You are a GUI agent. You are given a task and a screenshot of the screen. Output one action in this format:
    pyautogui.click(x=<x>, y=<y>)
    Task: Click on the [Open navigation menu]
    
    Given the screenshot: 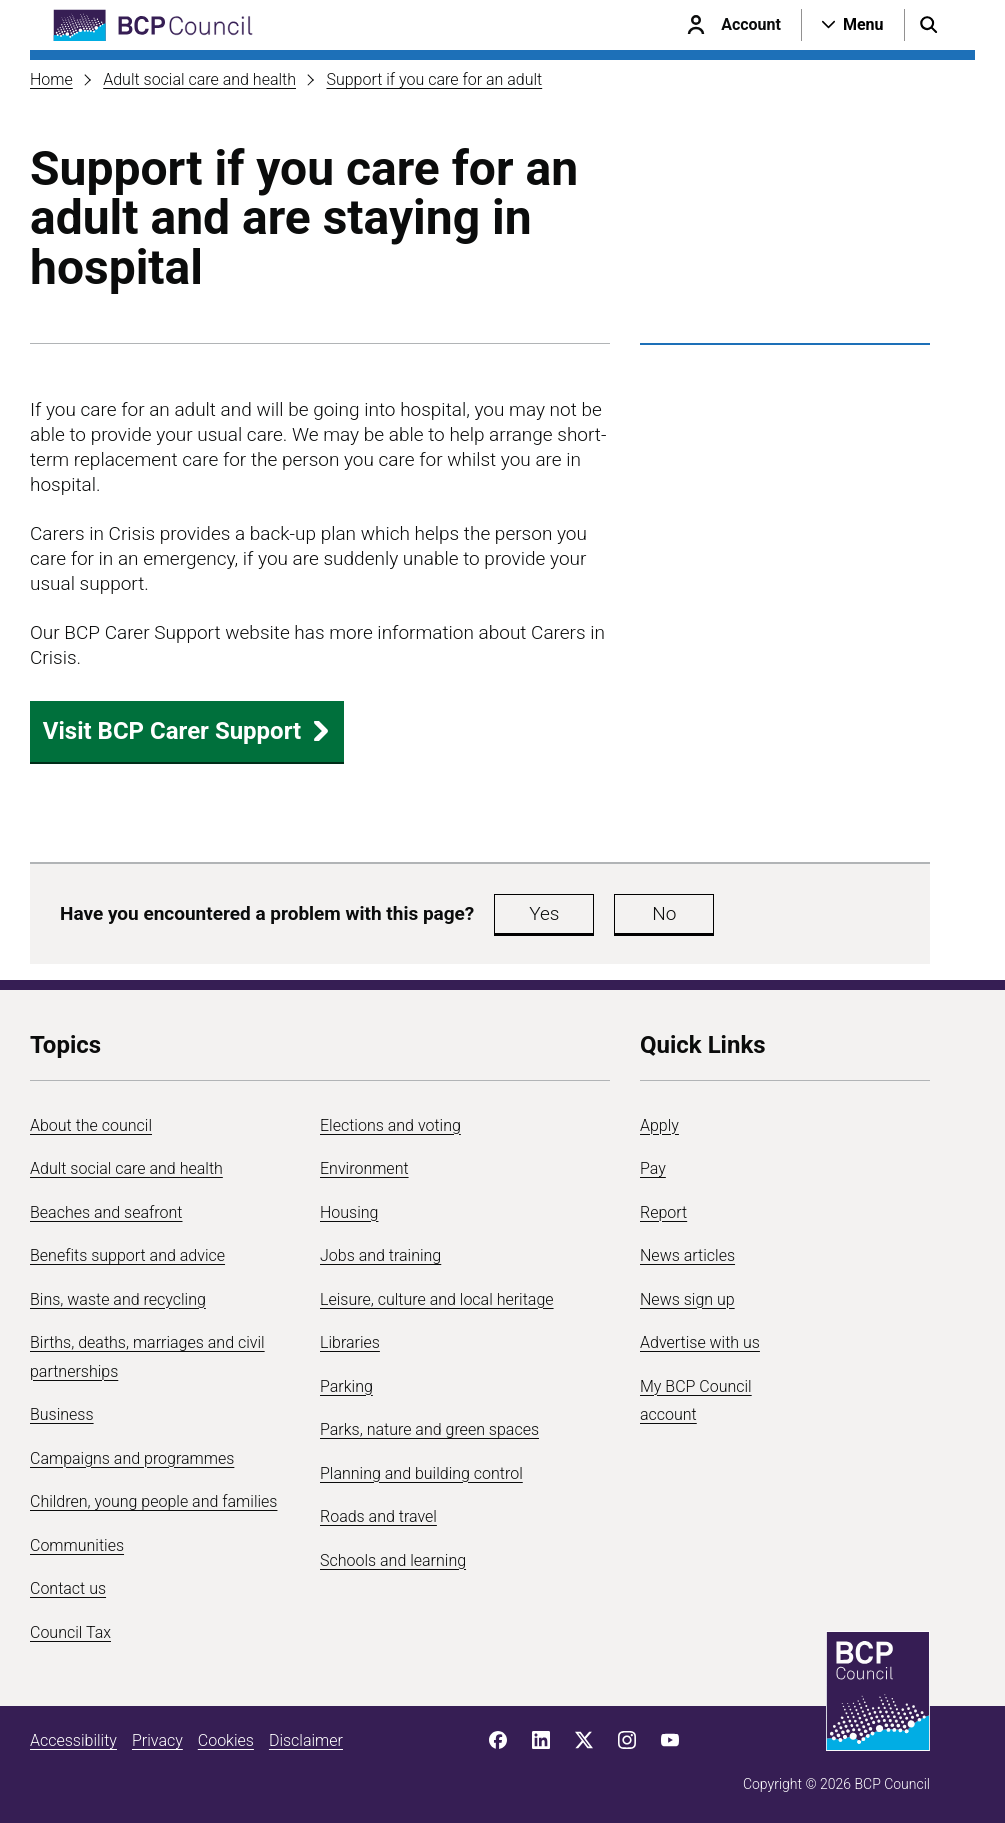 What is the action you would take?
    pyautogui.click(x=853, y=25)
    